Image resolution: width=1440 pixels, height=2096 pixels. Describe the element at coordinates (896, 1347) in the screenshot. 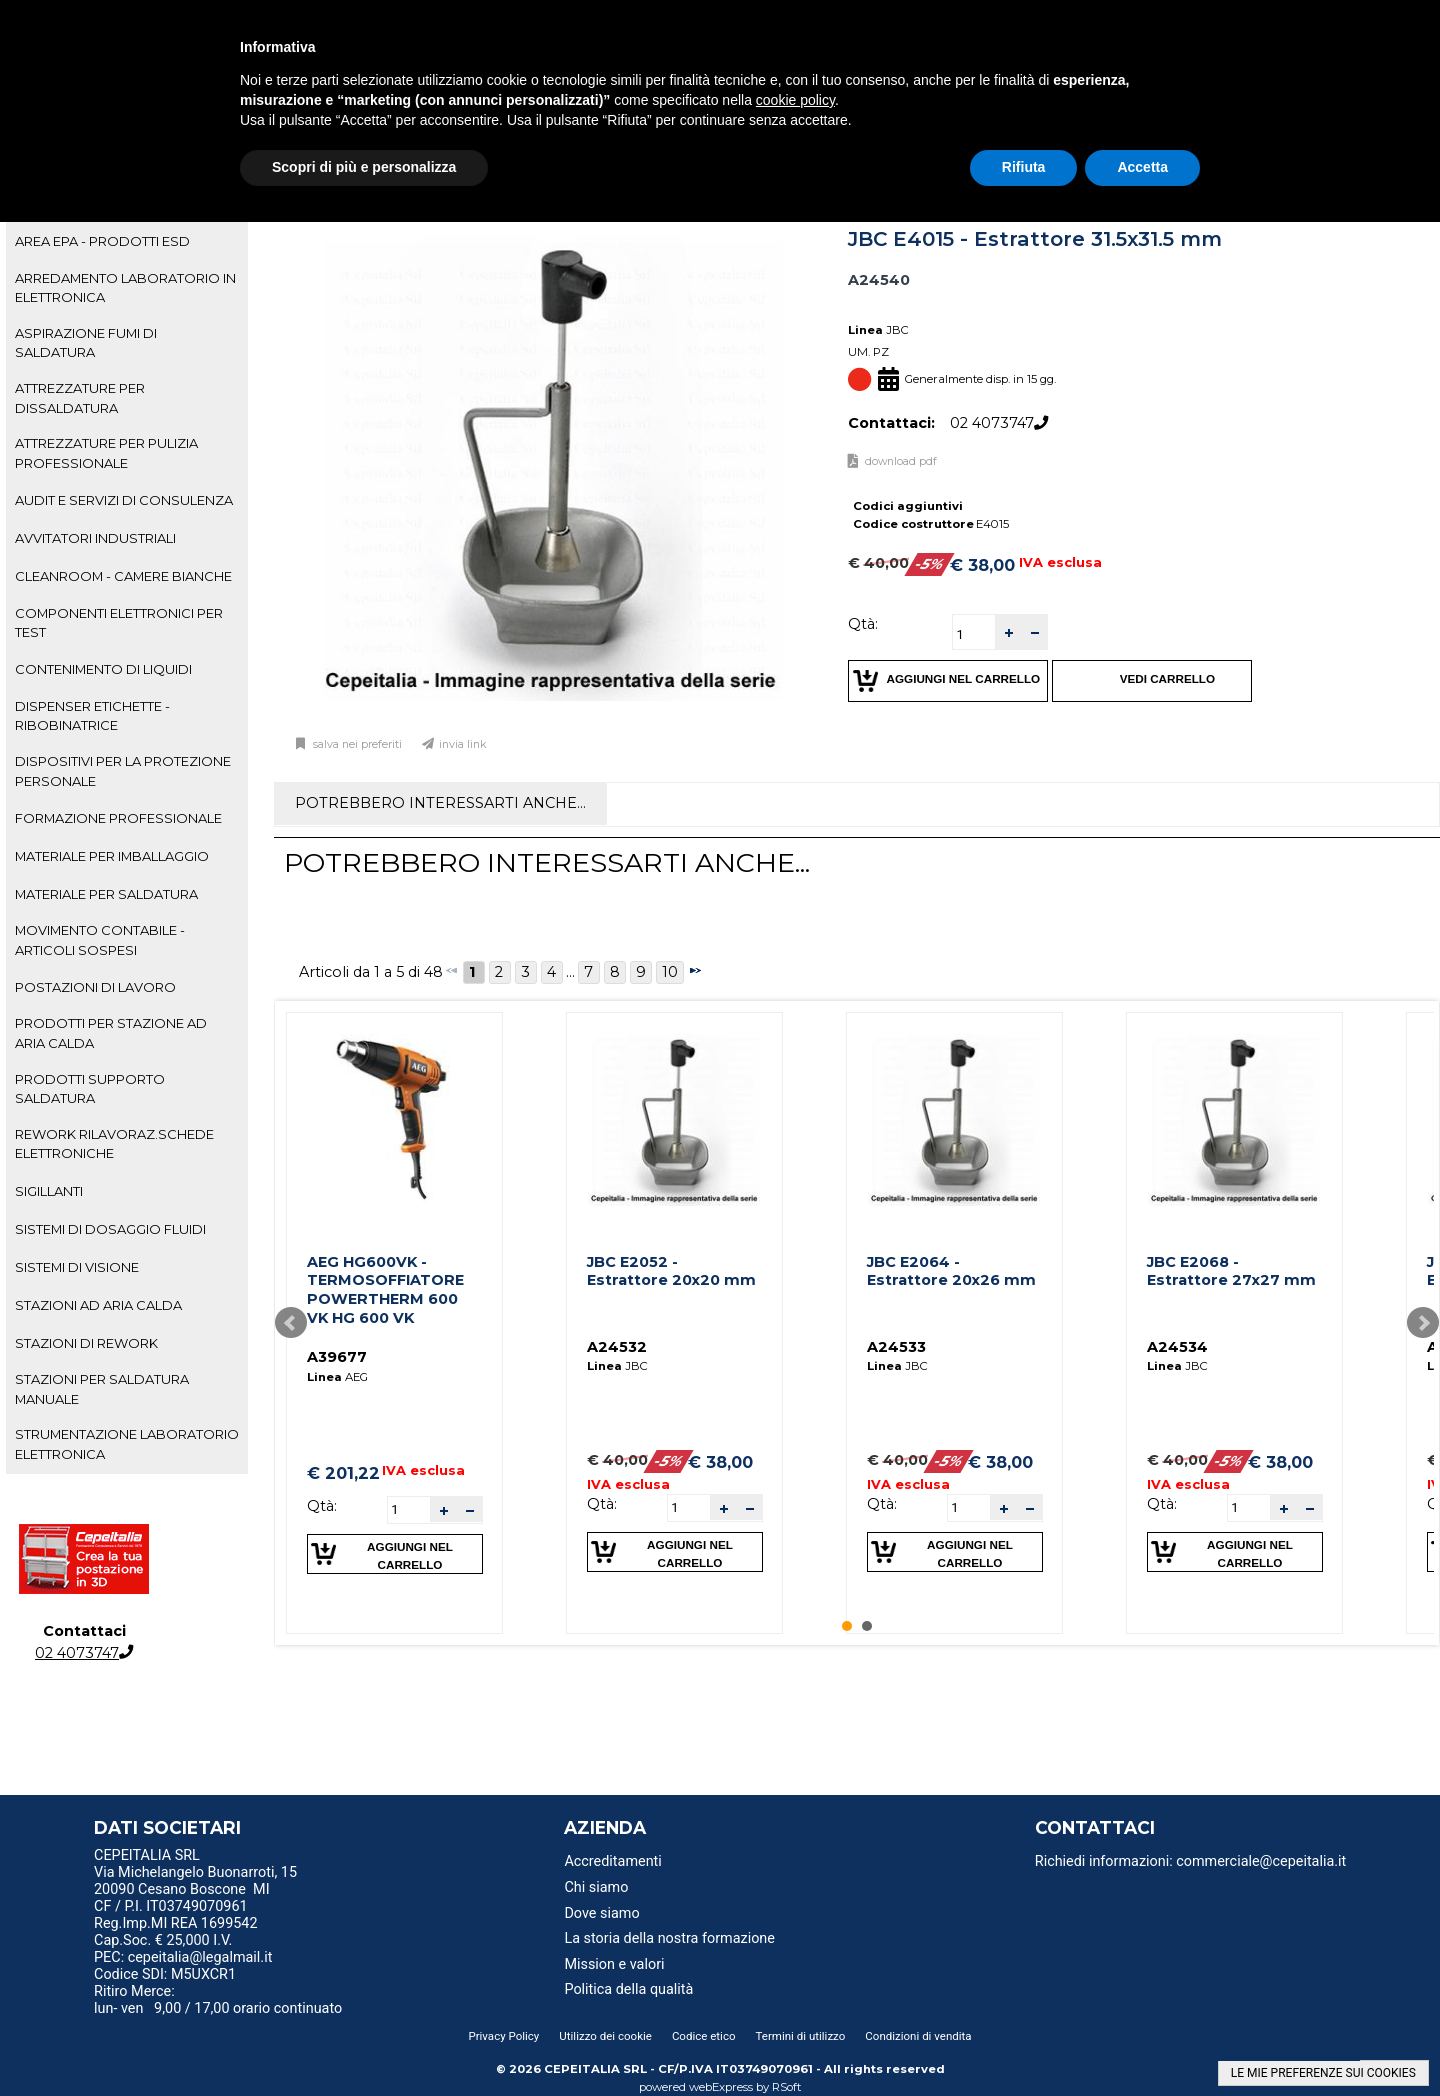

I see `A24533` at that location.